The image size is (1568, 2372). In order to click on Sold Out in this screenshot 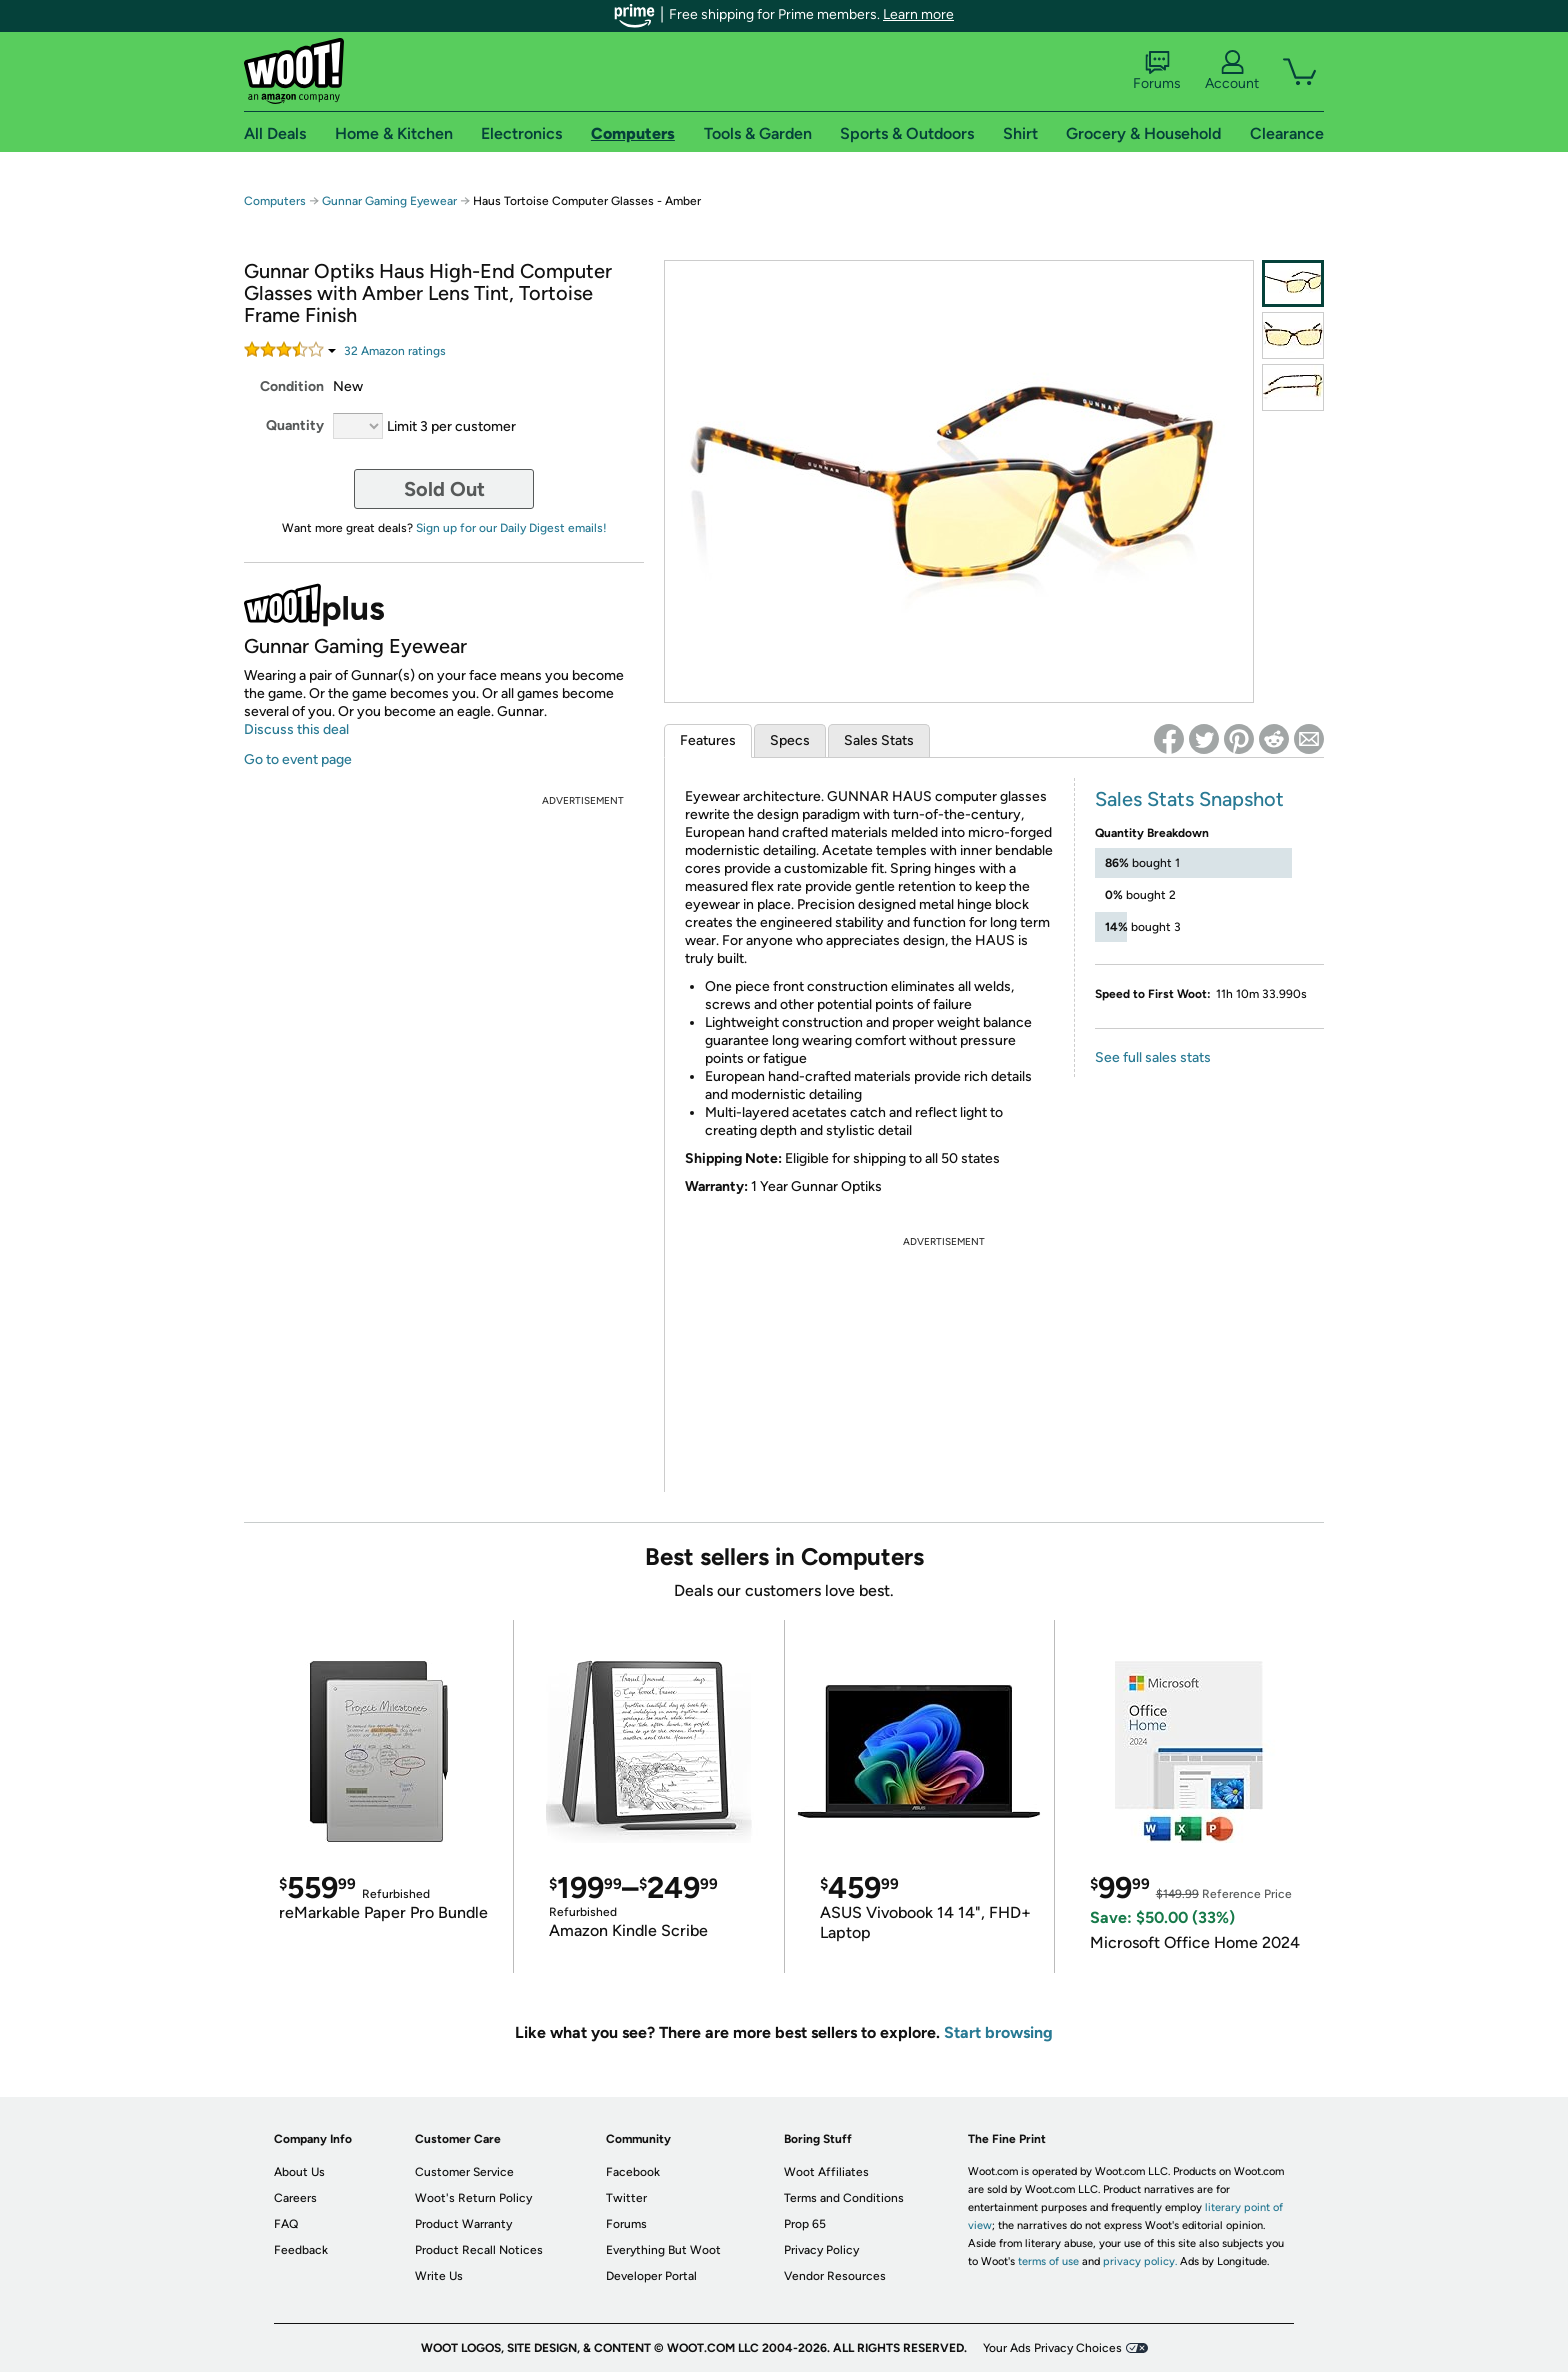, I will do `click(444, 489)`.